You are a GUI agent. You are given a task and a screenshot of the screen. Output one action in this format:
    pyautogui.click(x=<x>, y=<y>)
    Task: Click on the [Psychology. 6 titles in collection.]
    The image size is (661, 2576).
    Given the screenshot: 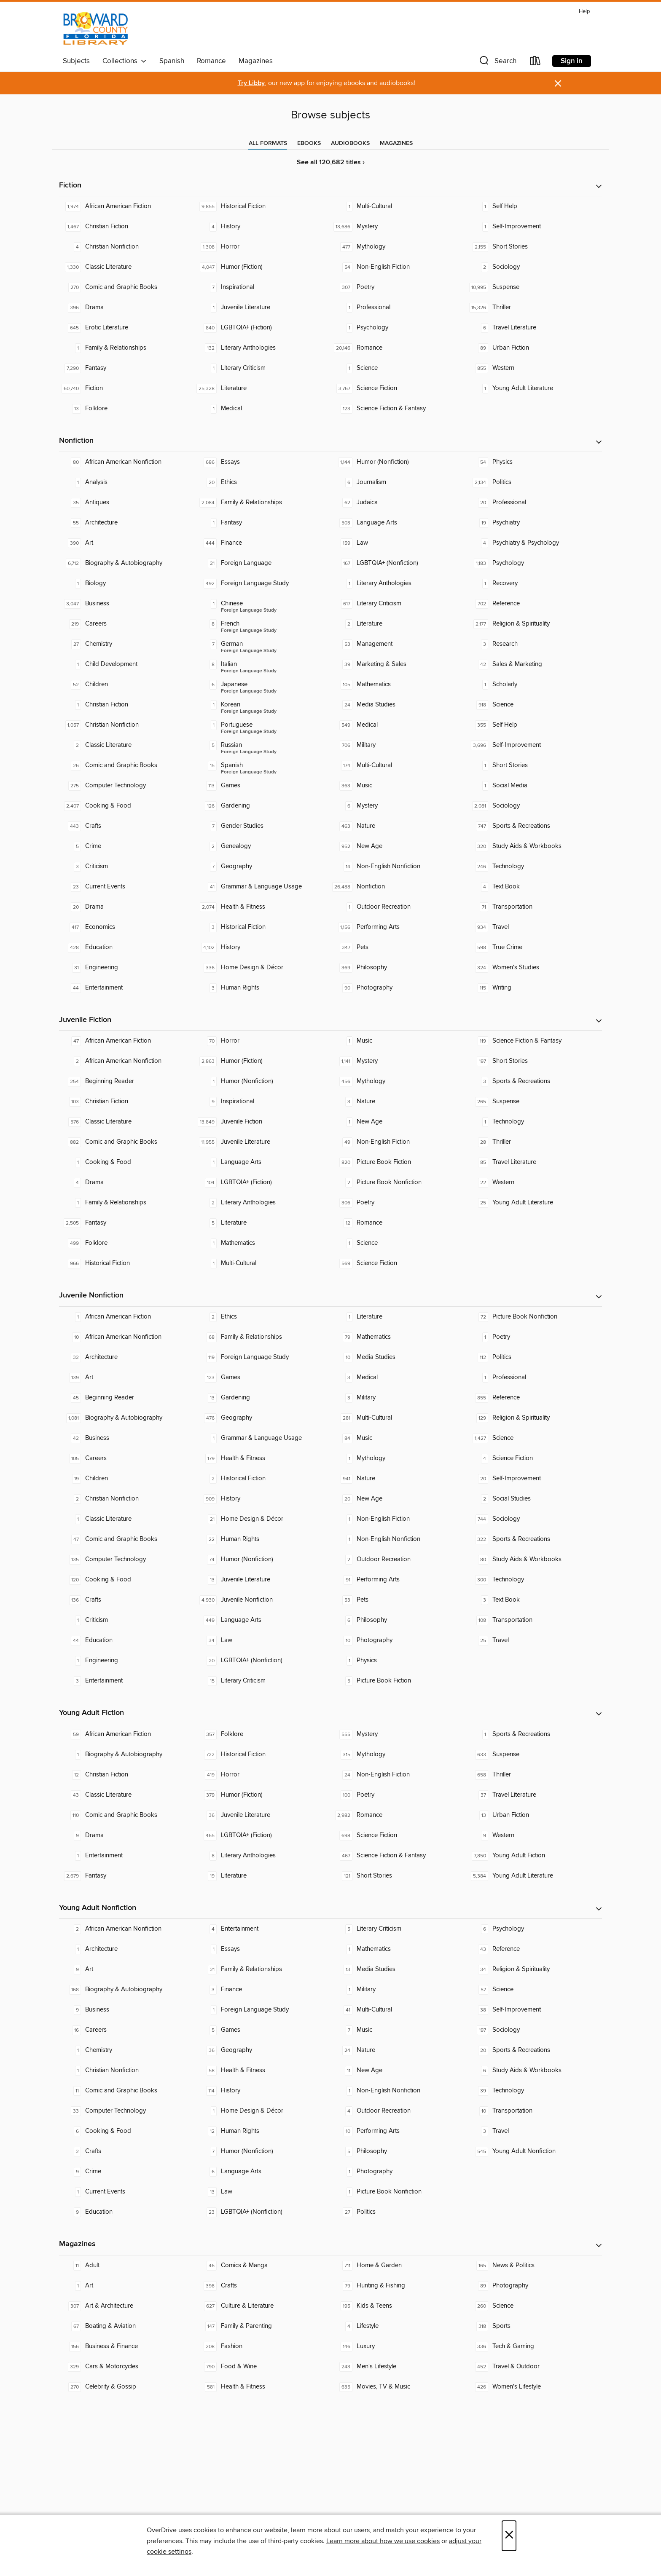 What is the action you would take?
    pyautogui.click(x=534, y=1929)
    